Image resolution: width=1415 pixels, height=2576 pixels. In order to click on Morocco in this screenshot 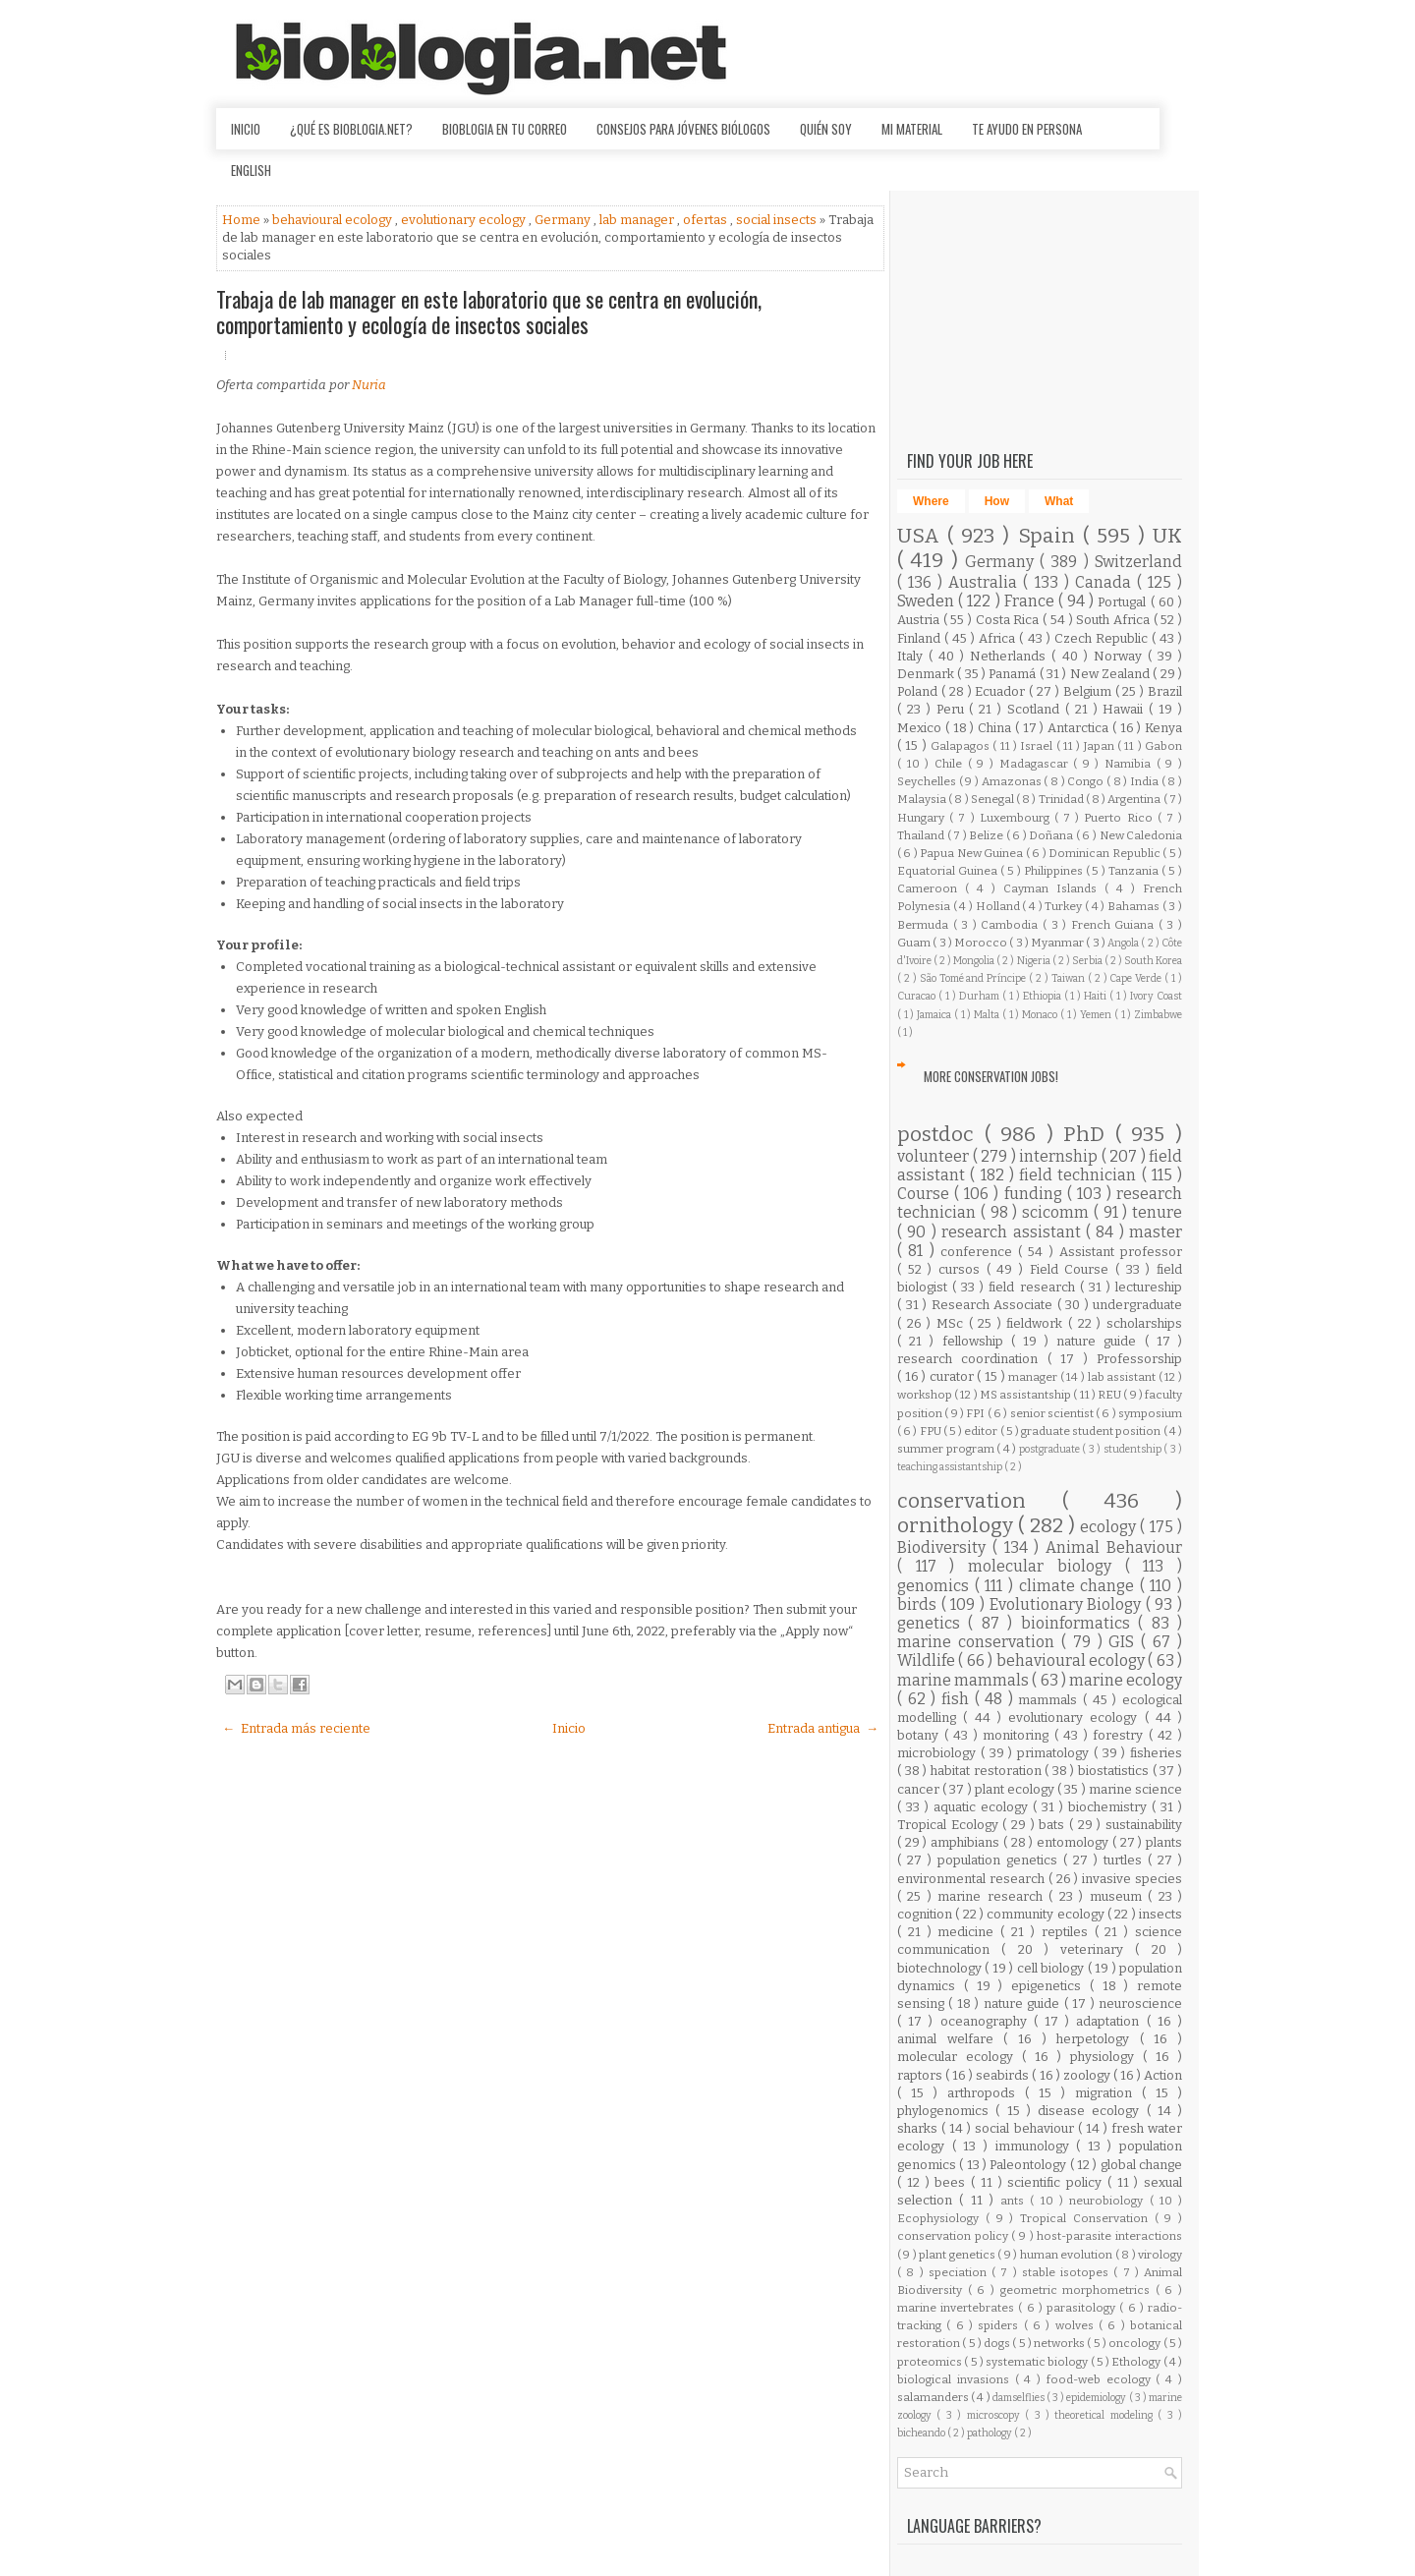, I will do `click(981, 942)`.